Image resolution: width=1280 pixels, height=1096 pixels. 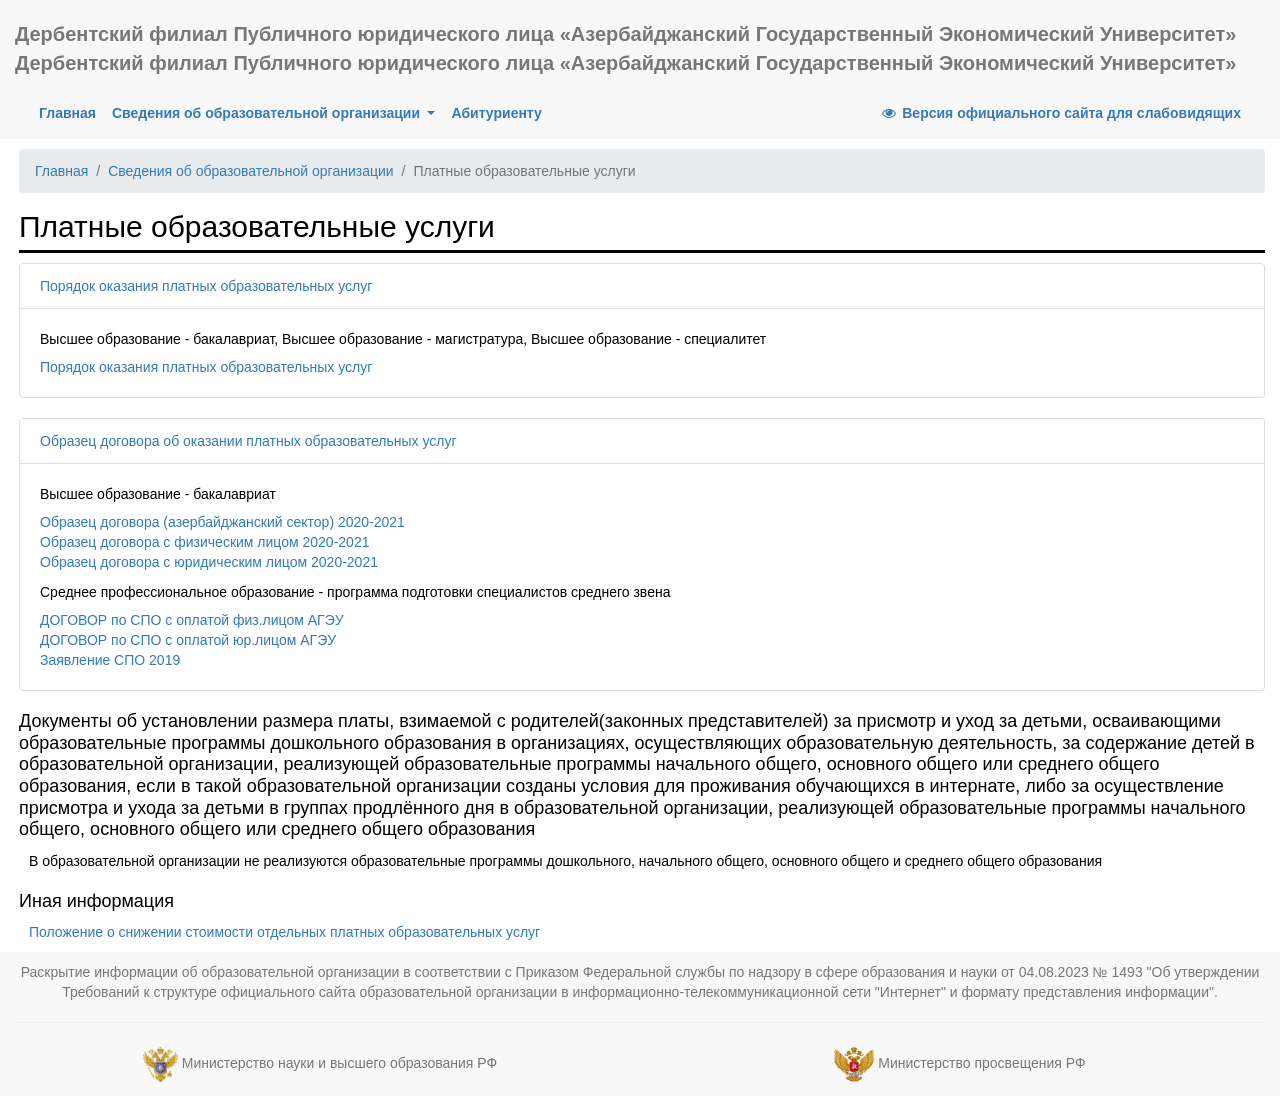 What do you see at coordinates (204, 542) in the screenshot?
I see `Образец договора с физическим лицом 2020-2021` at bounding box center [204, 542].